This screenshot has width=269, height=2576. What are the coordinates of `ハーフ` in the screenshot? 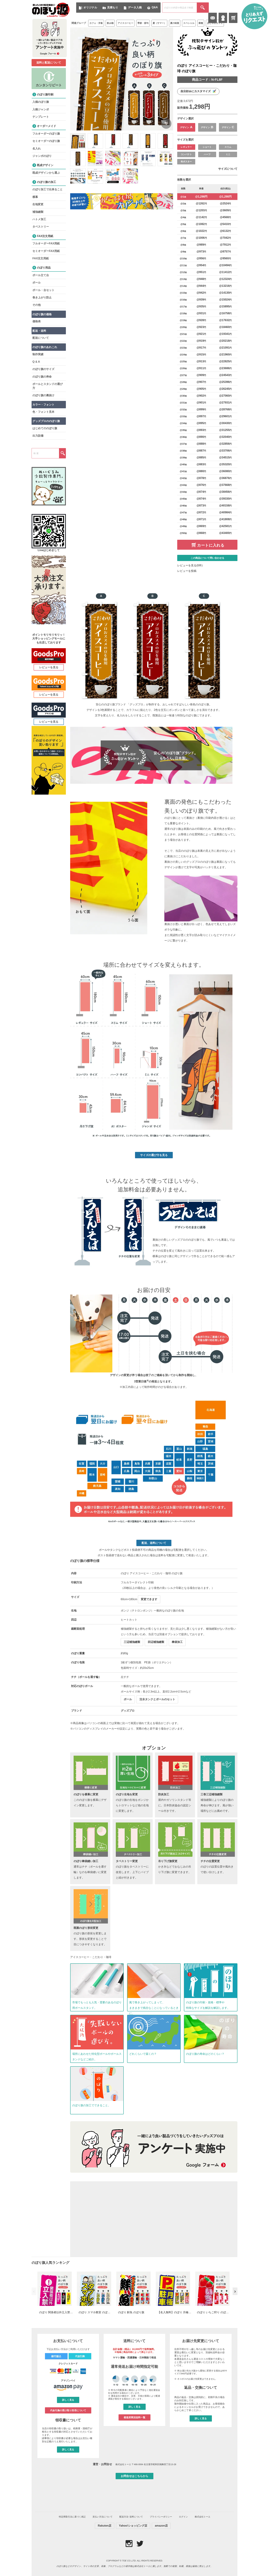 It's located at (207, 154).